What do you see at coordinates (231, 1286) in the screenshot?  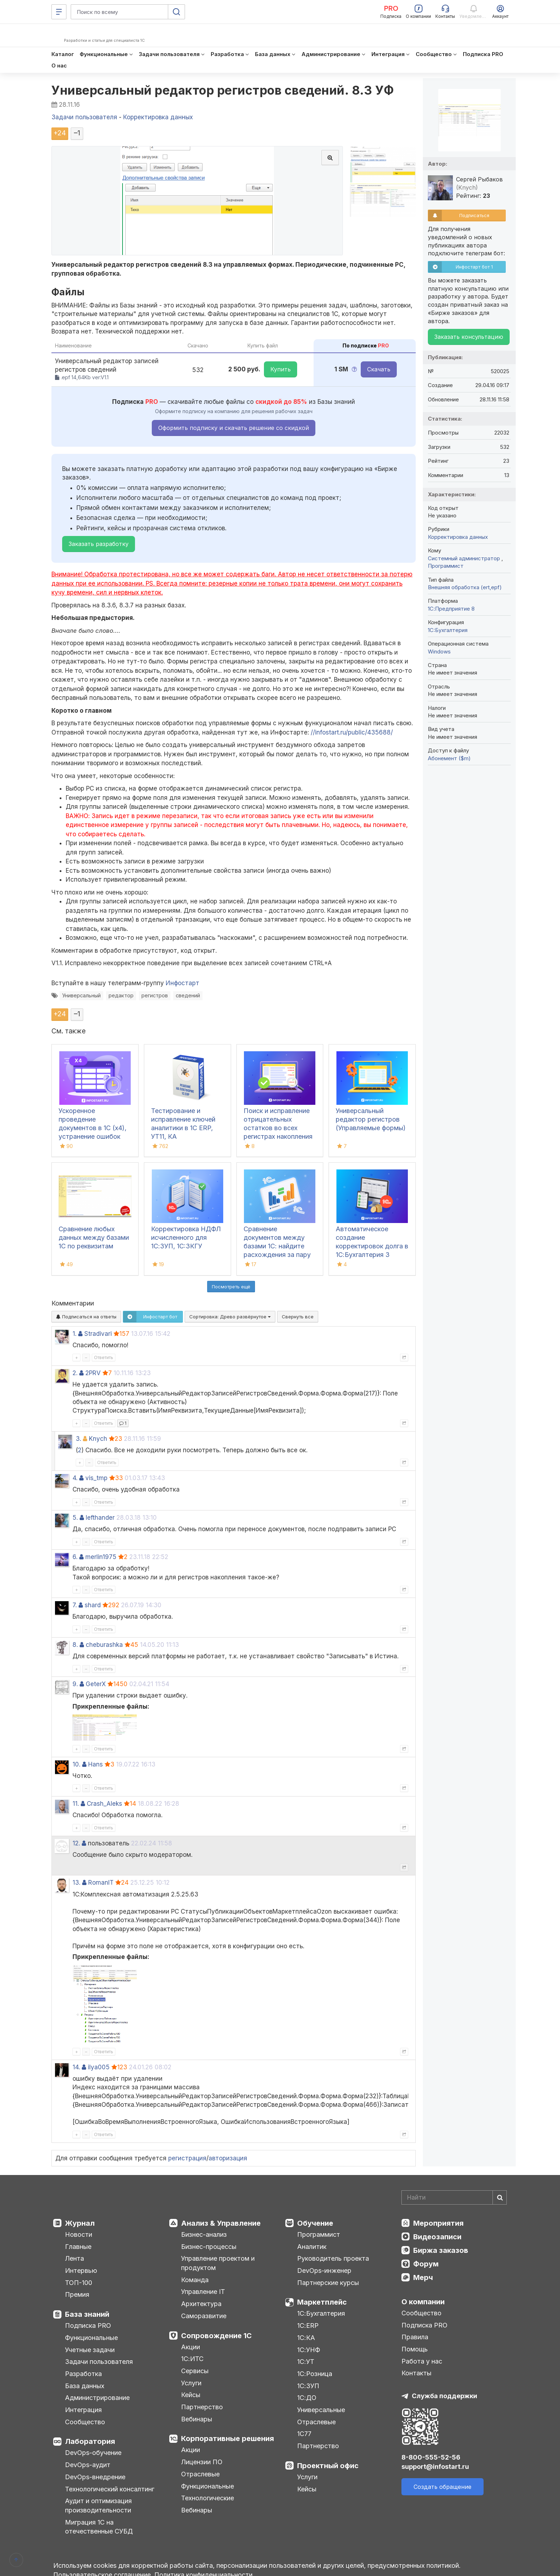 I see `Посмотреть ещё` at bounding box center [231, 1286].